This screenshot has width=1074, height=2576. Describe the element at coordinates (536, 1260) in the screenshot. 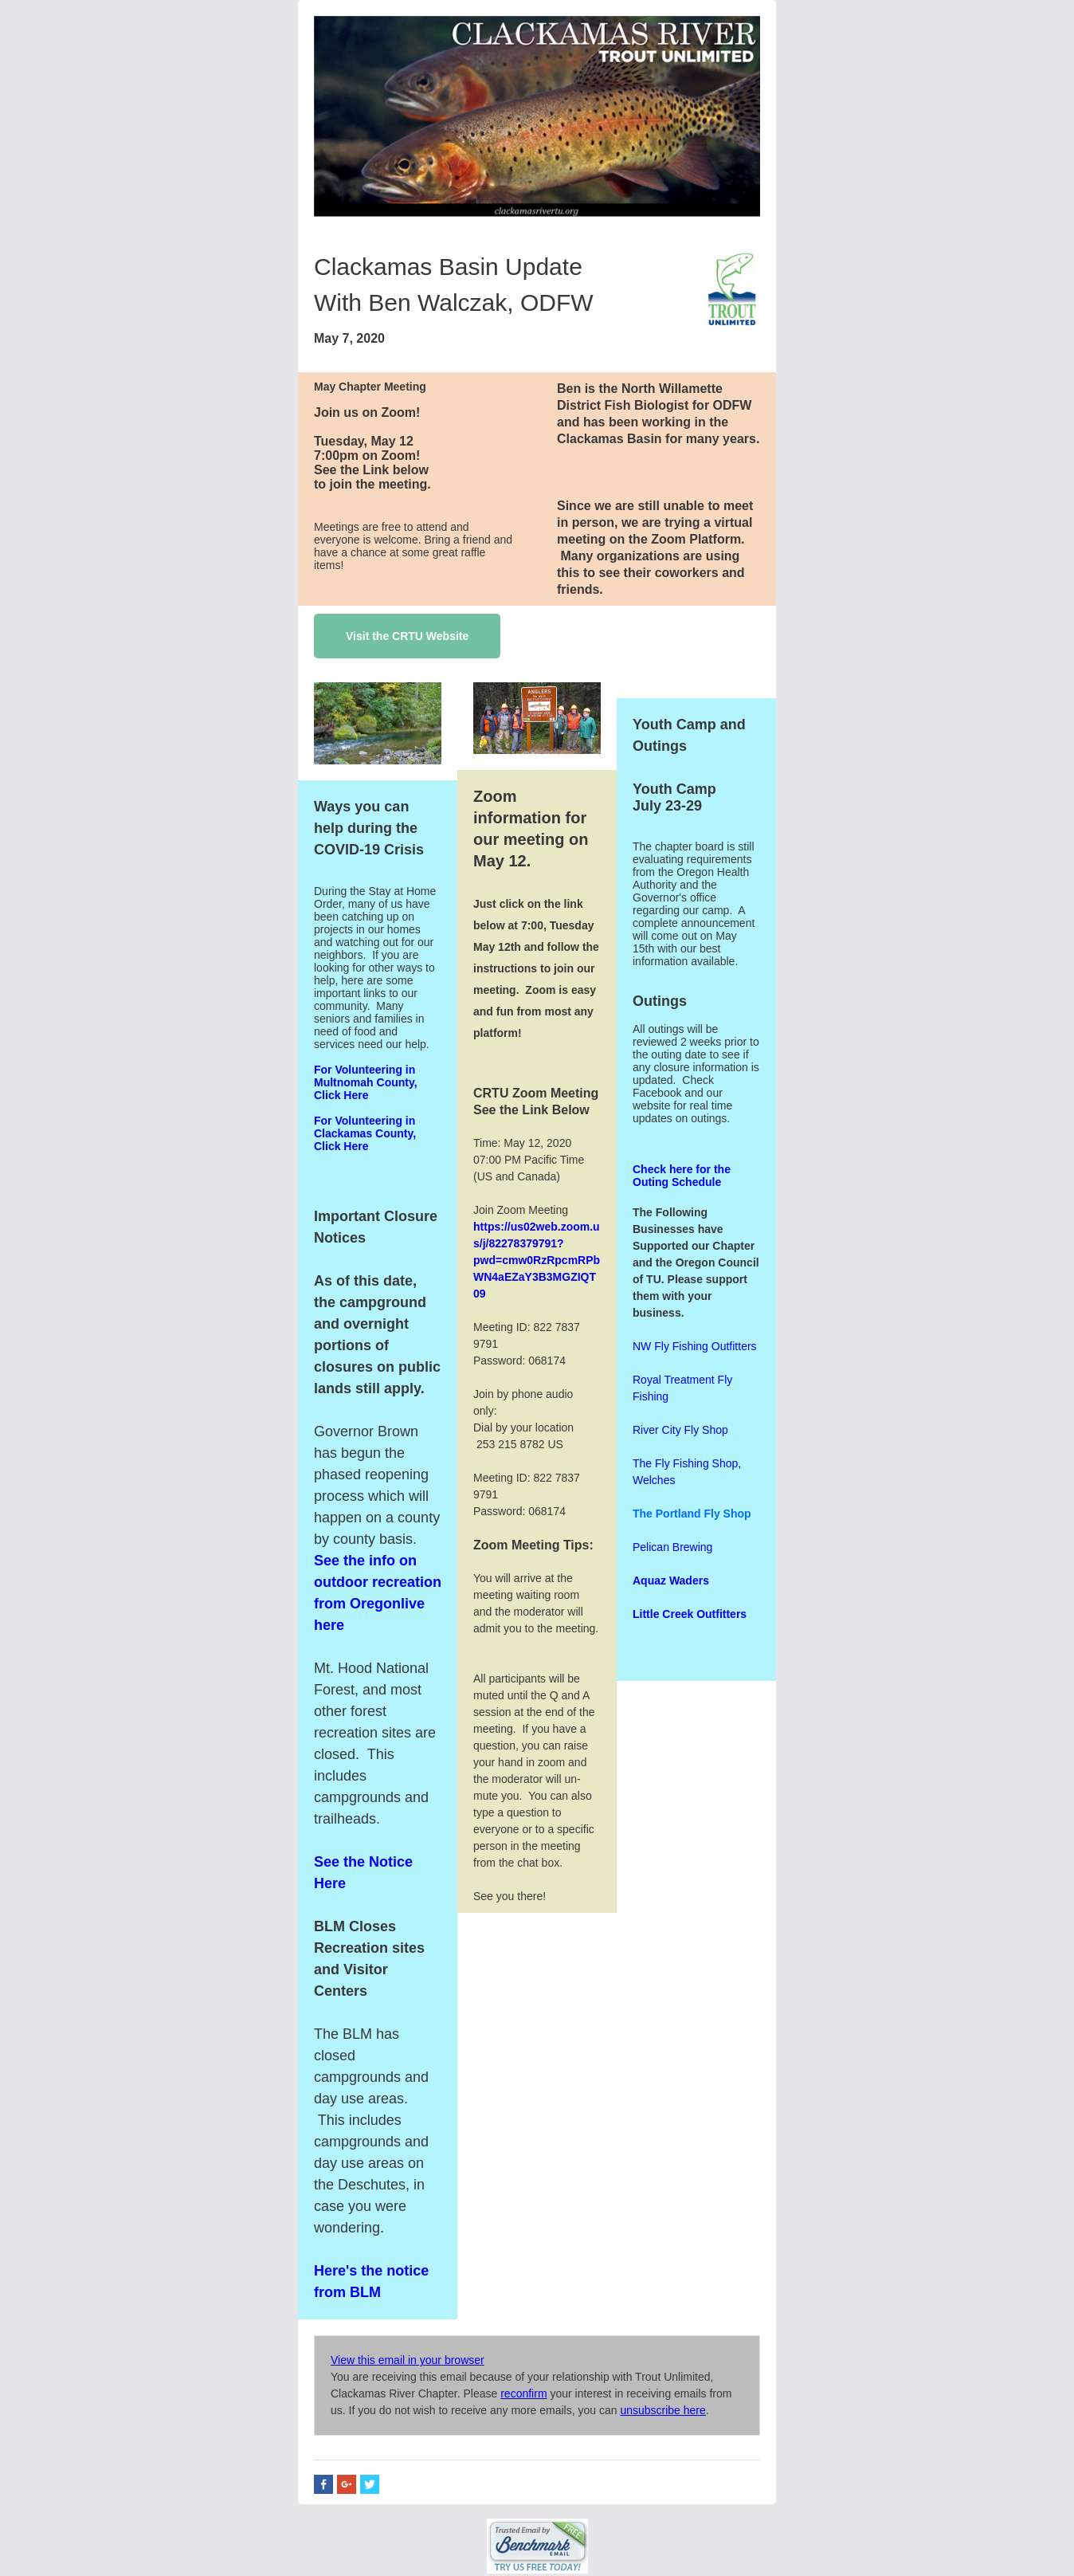

I see `https://us02web.zoom.us/j/82278379791?pwd=cmw0RzRpcmRPbWN4aEZaY3B3MGZIQT09` at that location.